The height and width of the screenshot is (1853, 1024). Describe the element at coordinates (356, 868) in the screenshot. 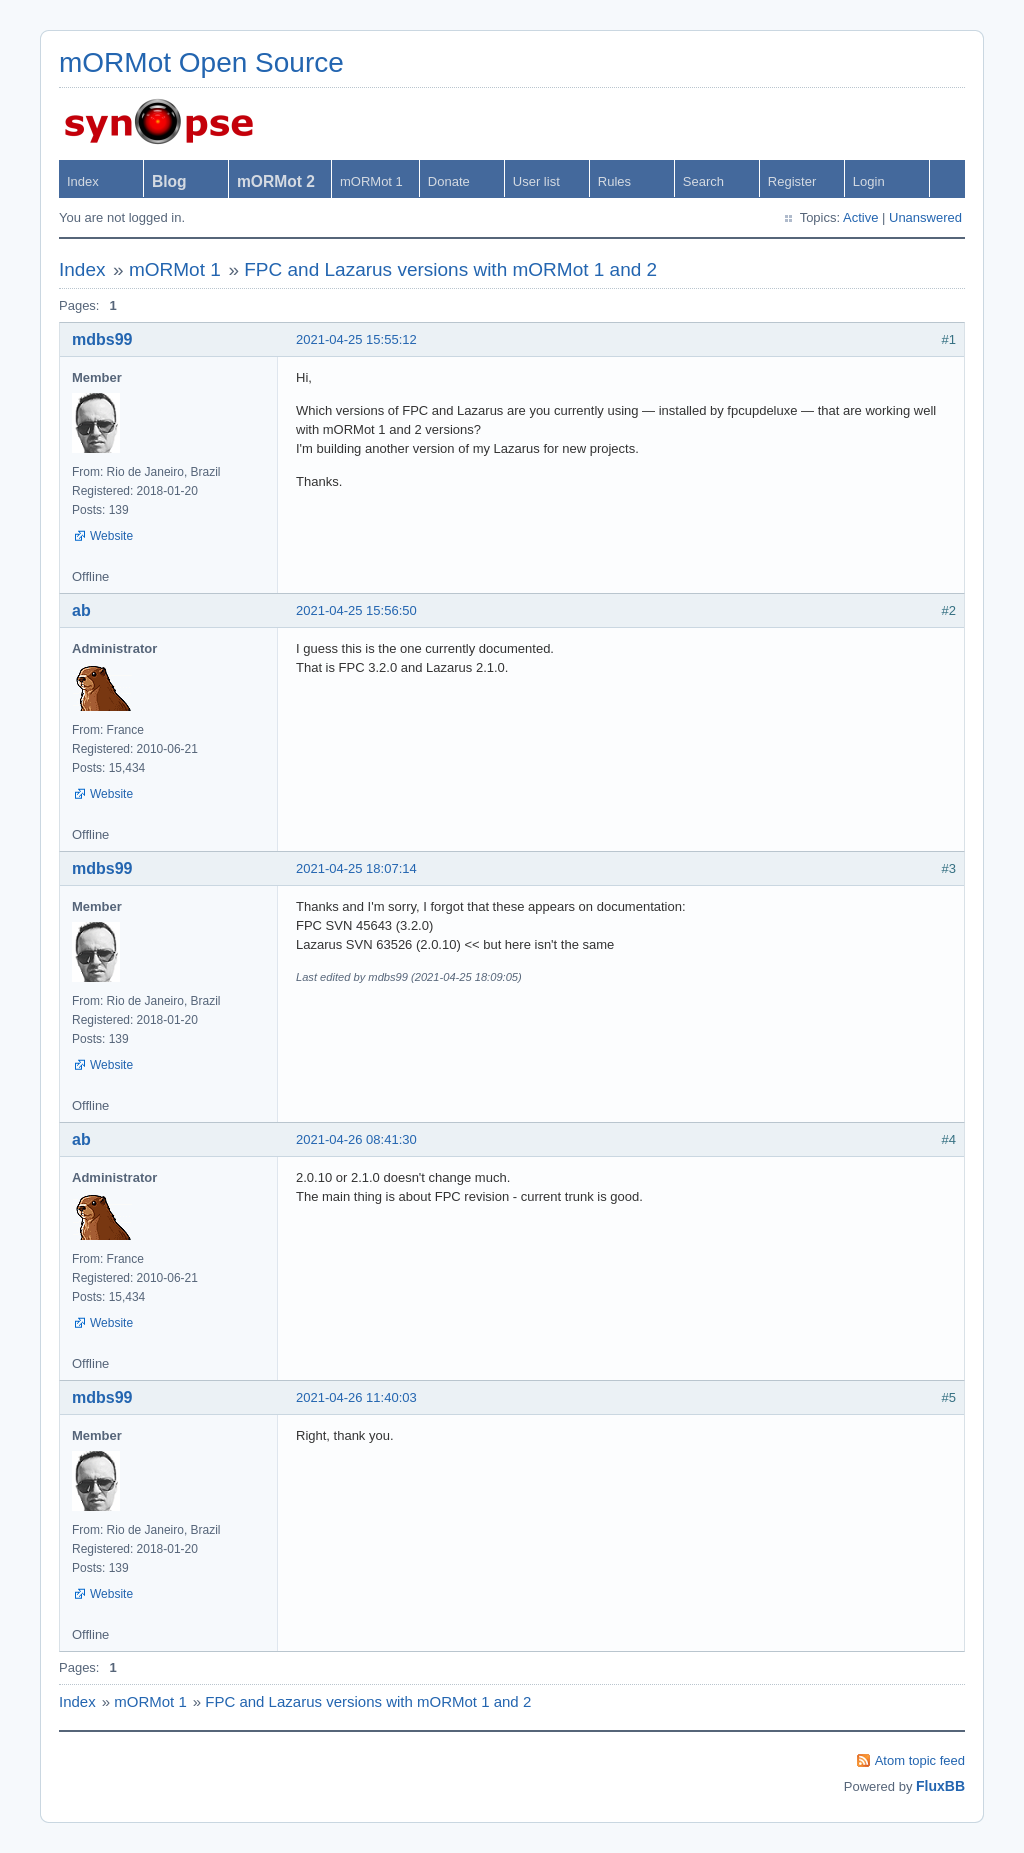

I see `2021-04-25 18:07:14` at that location.